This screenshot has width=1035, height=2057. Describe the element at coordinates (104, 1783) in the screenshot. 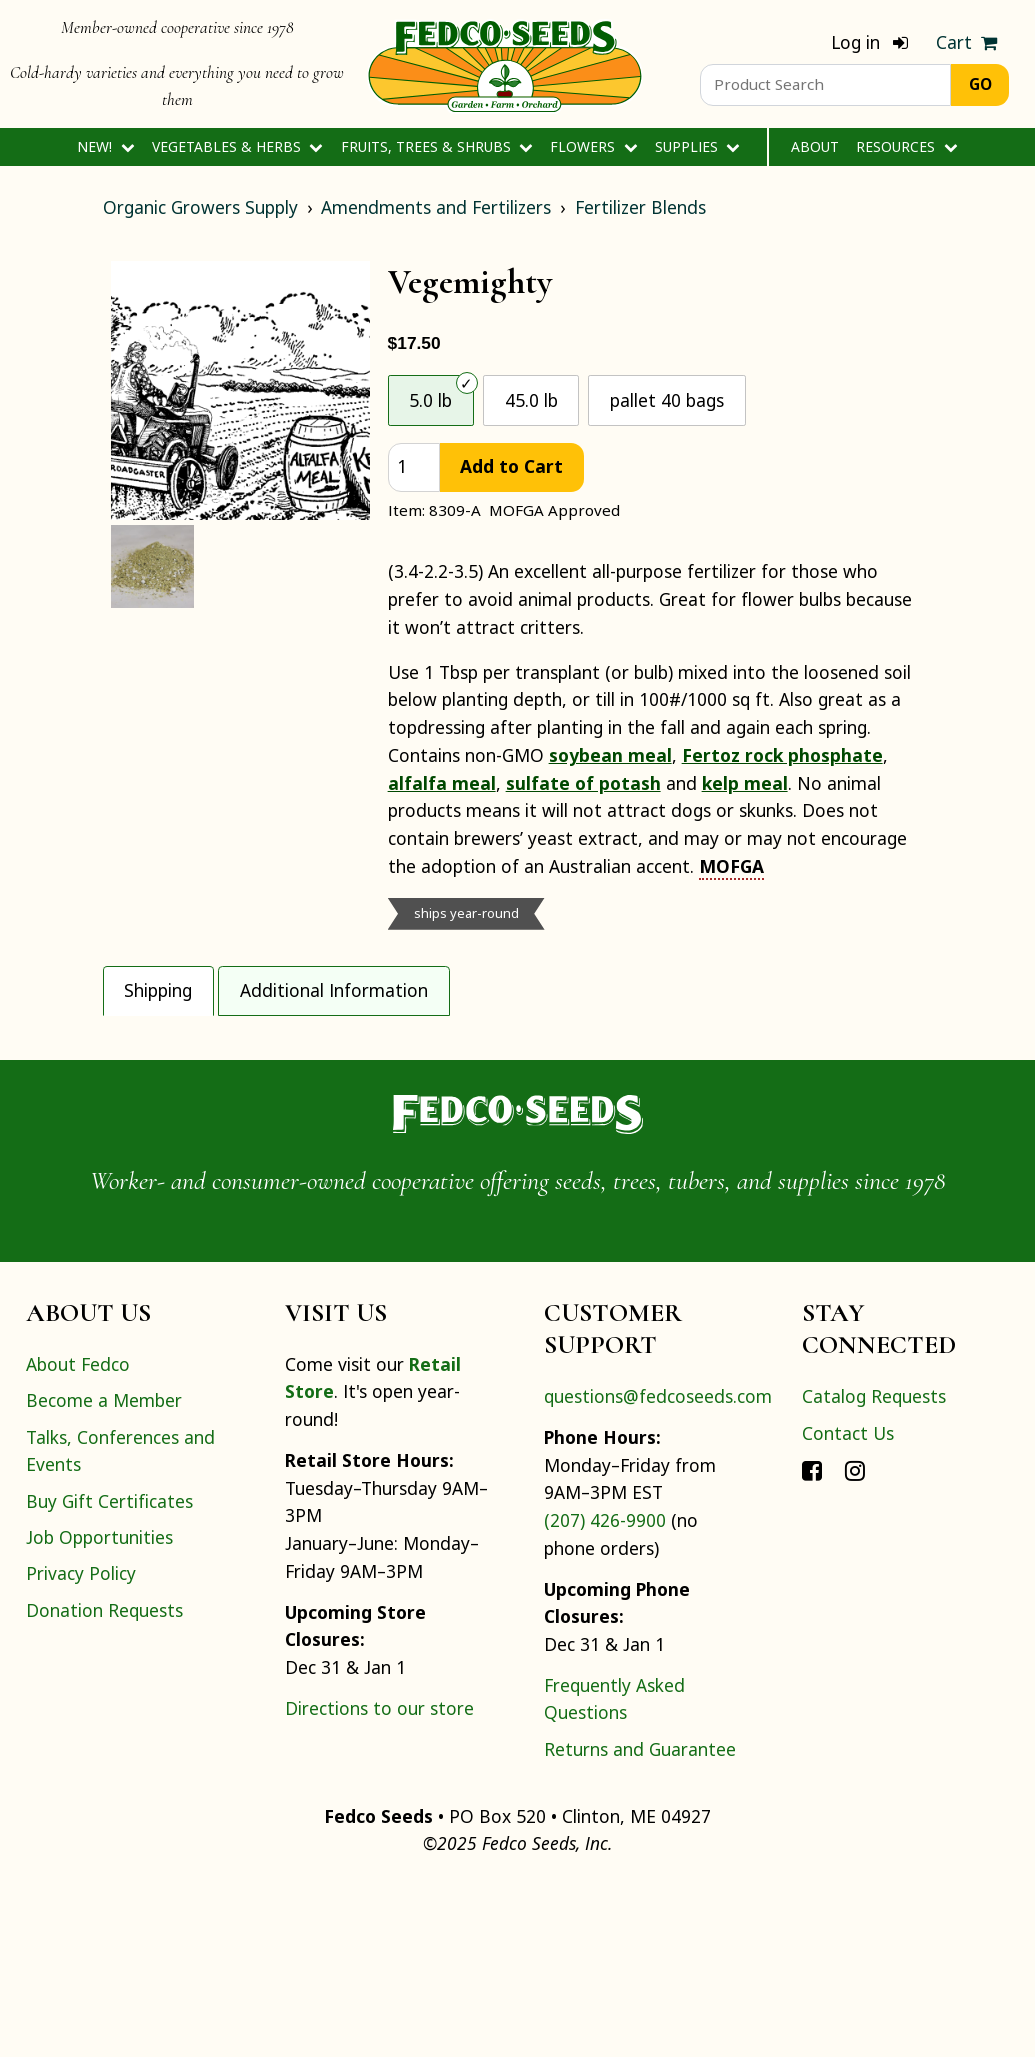

I see `Donation Requests` at that location.